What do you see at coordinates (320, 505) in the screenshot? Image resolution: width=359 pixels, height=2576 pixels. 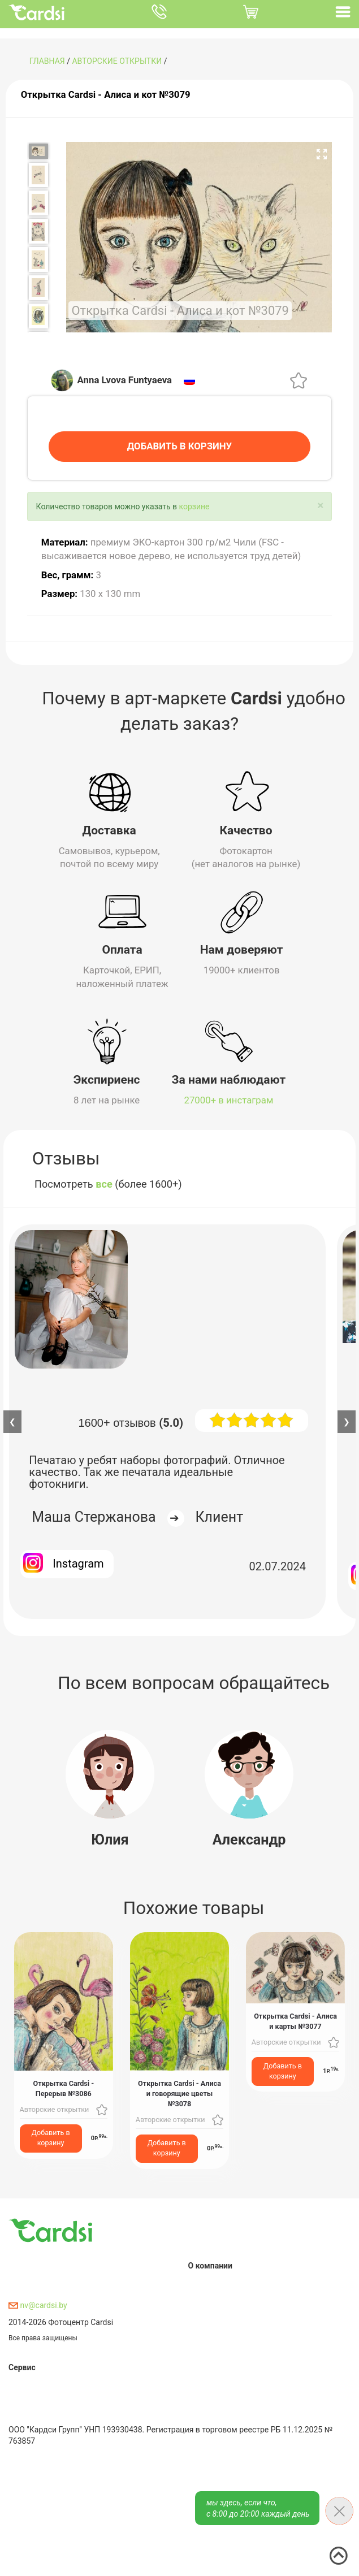 I see `[Close]` at bounding box center [320, 505].